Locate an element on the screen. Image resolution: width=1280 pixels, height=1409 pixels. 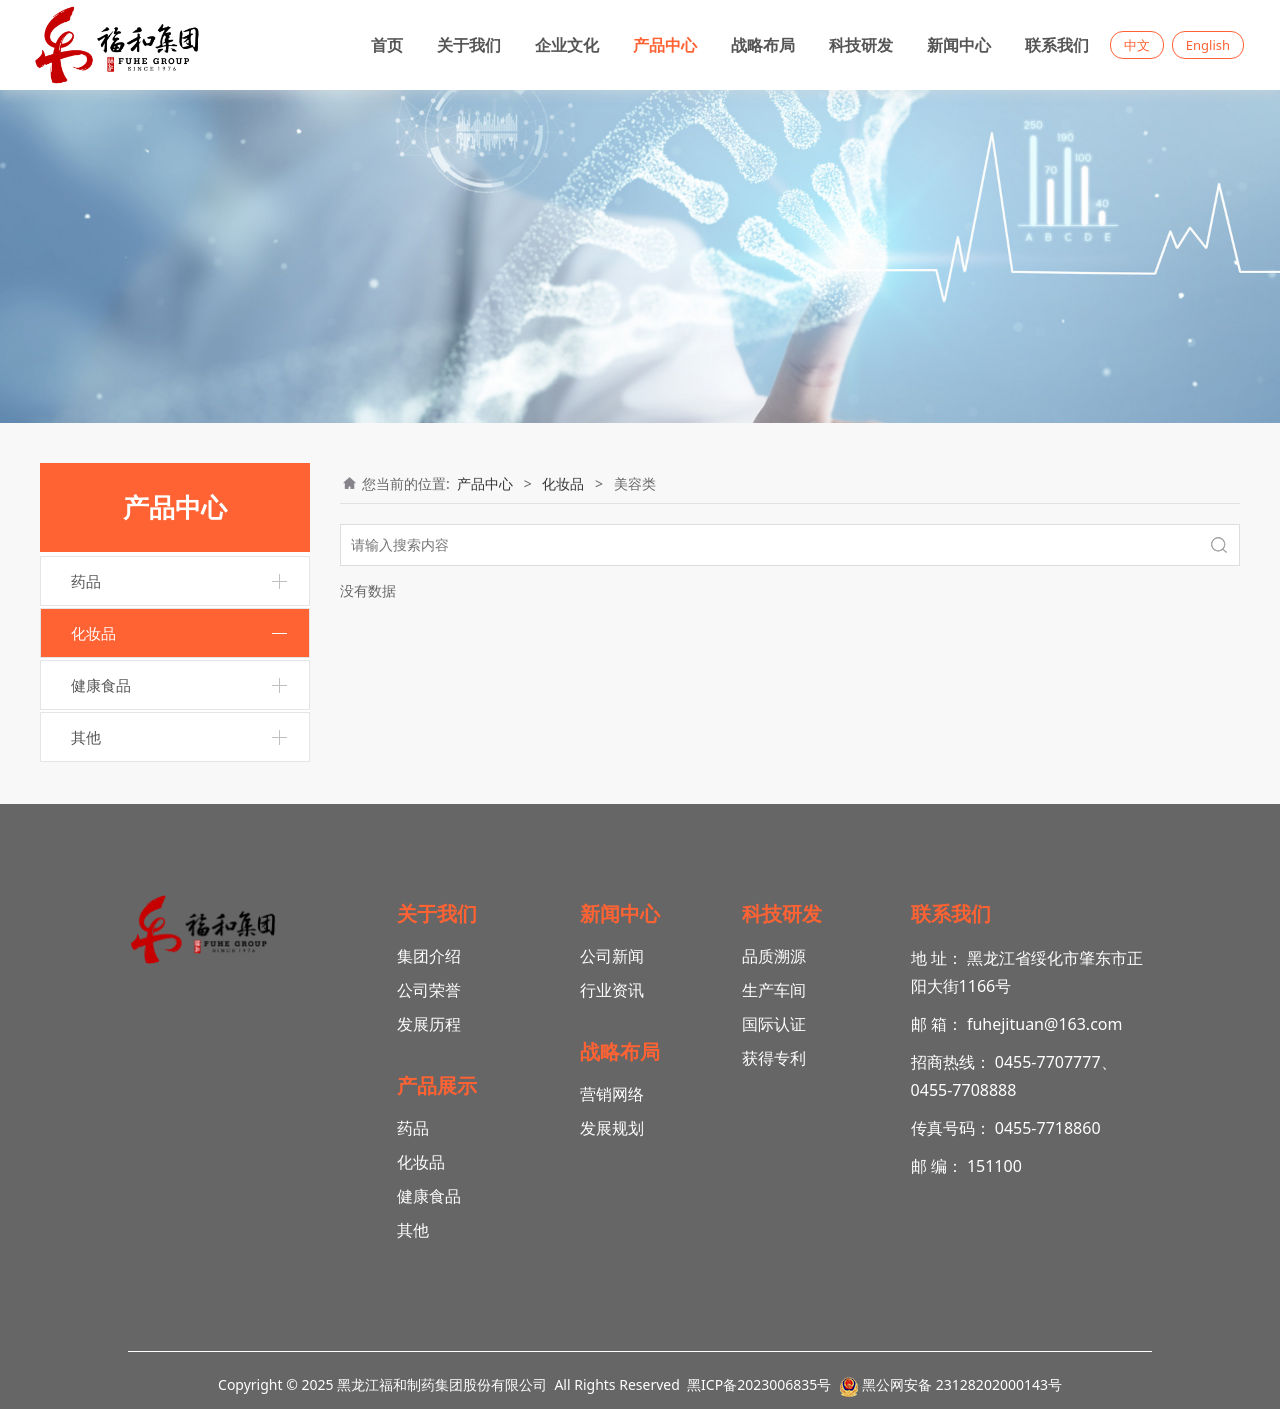
药品 is located at coordinates (86, 581).